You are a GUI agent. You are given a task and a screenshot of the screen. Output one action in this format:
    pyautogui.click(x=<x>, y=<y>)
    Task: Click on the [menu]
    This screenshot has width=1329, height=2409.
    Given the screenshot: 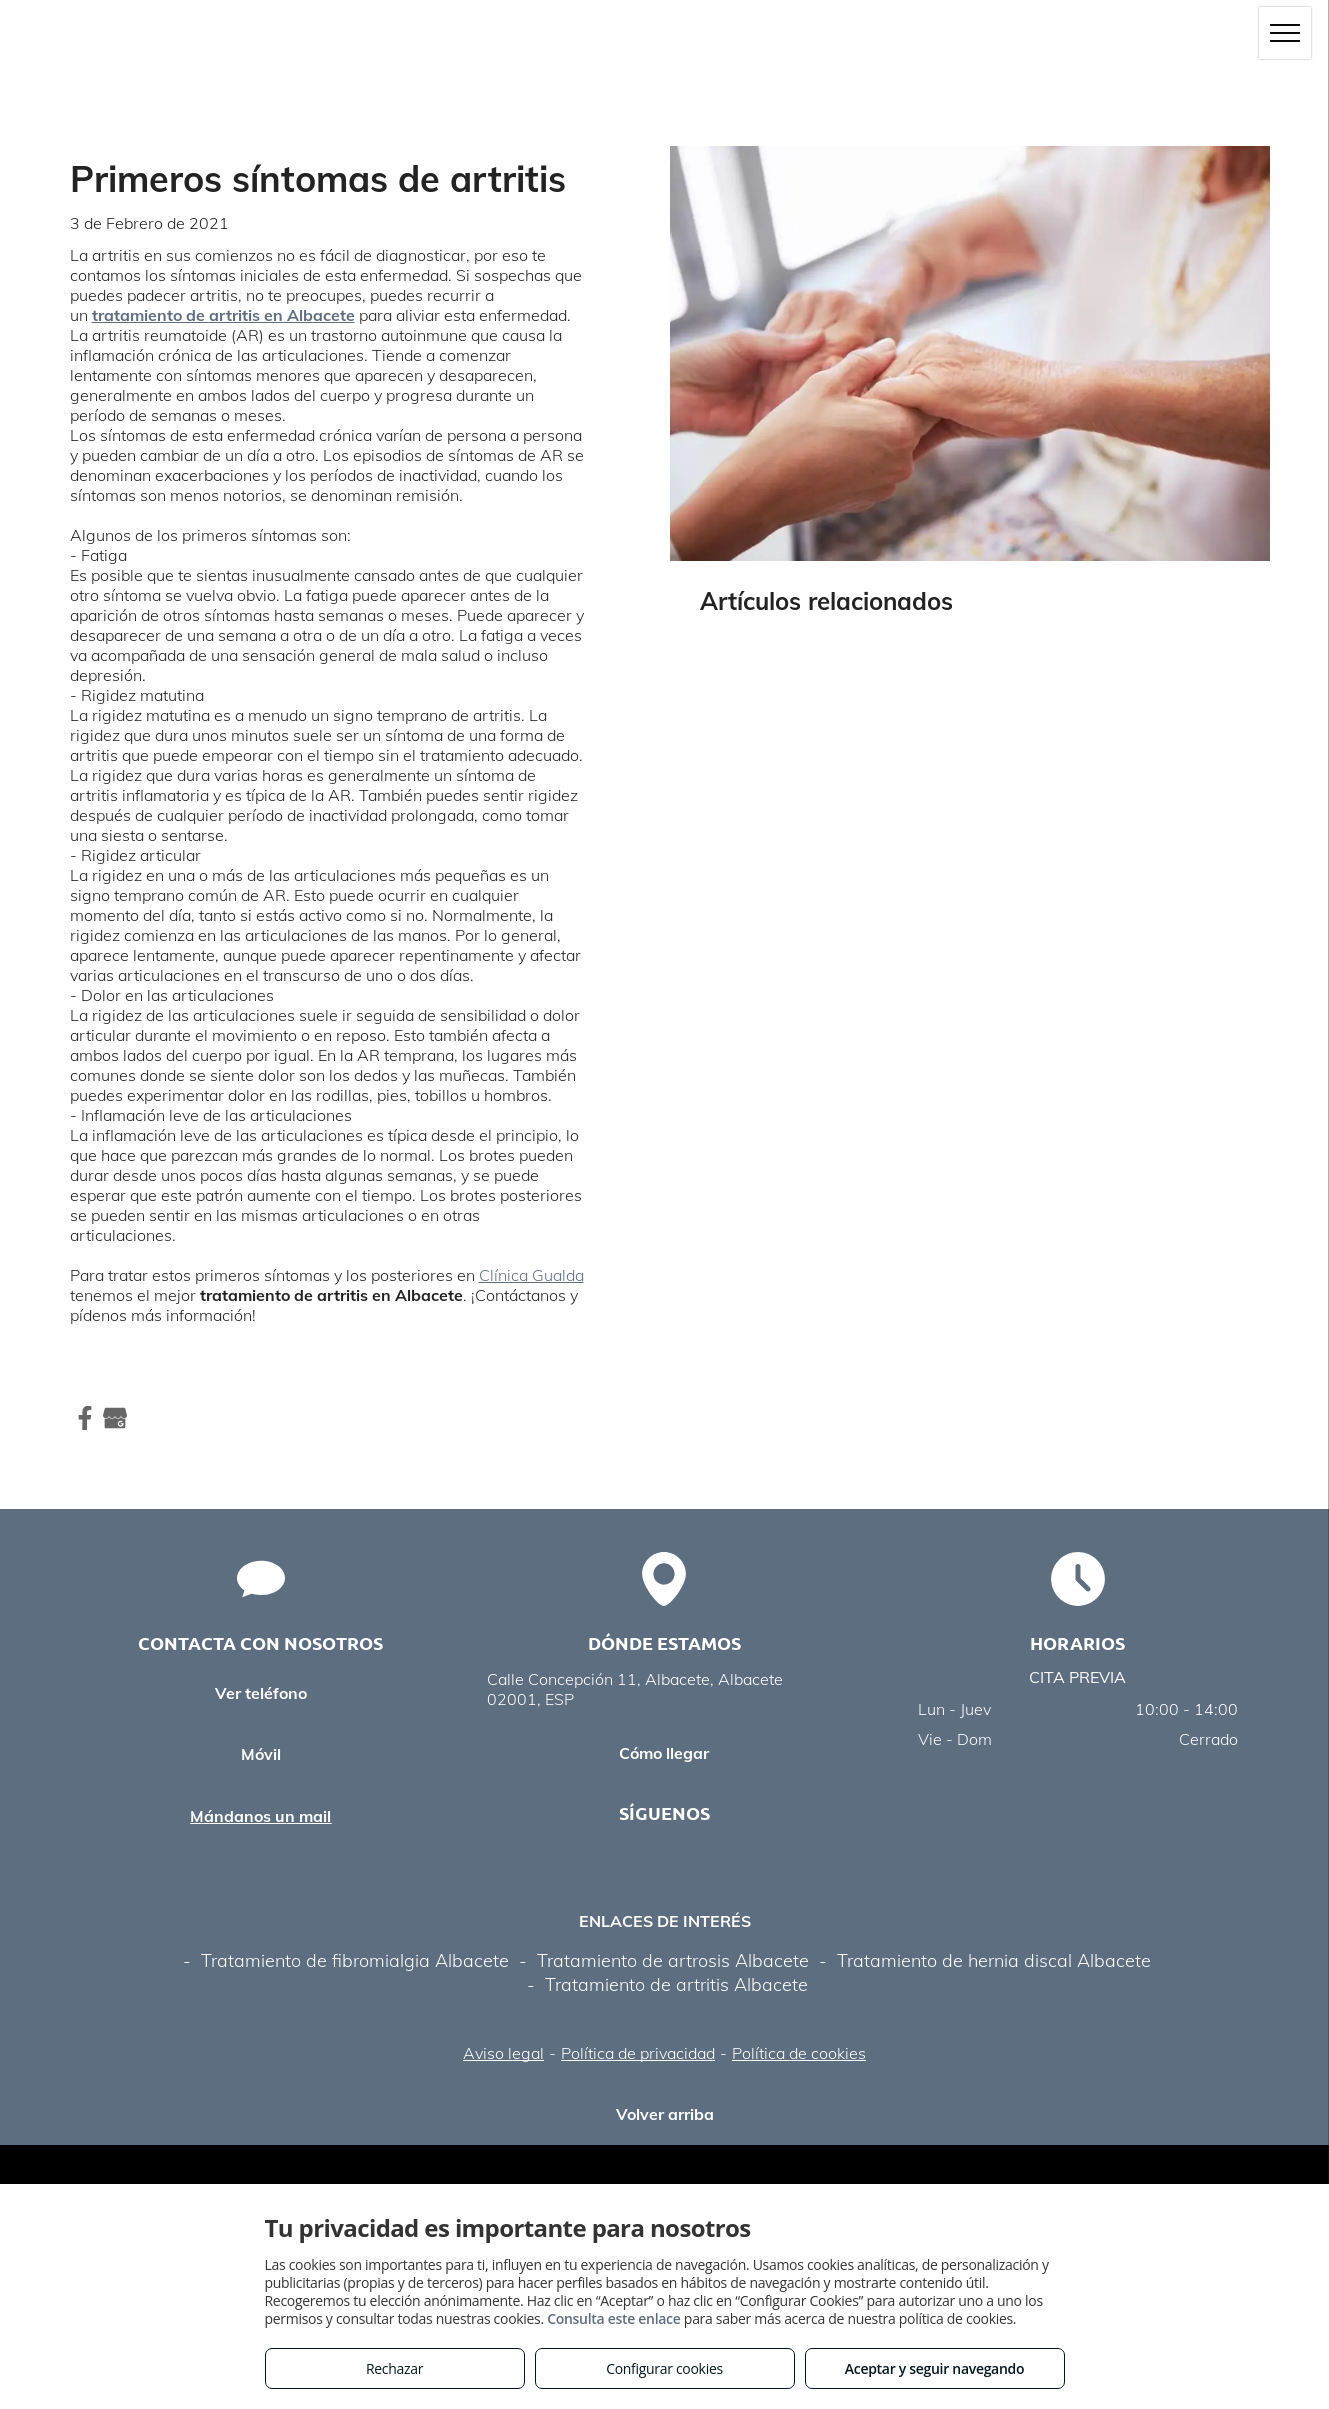 What is the action you would take?
    pyautogui.click(x=1285, y=33)
    